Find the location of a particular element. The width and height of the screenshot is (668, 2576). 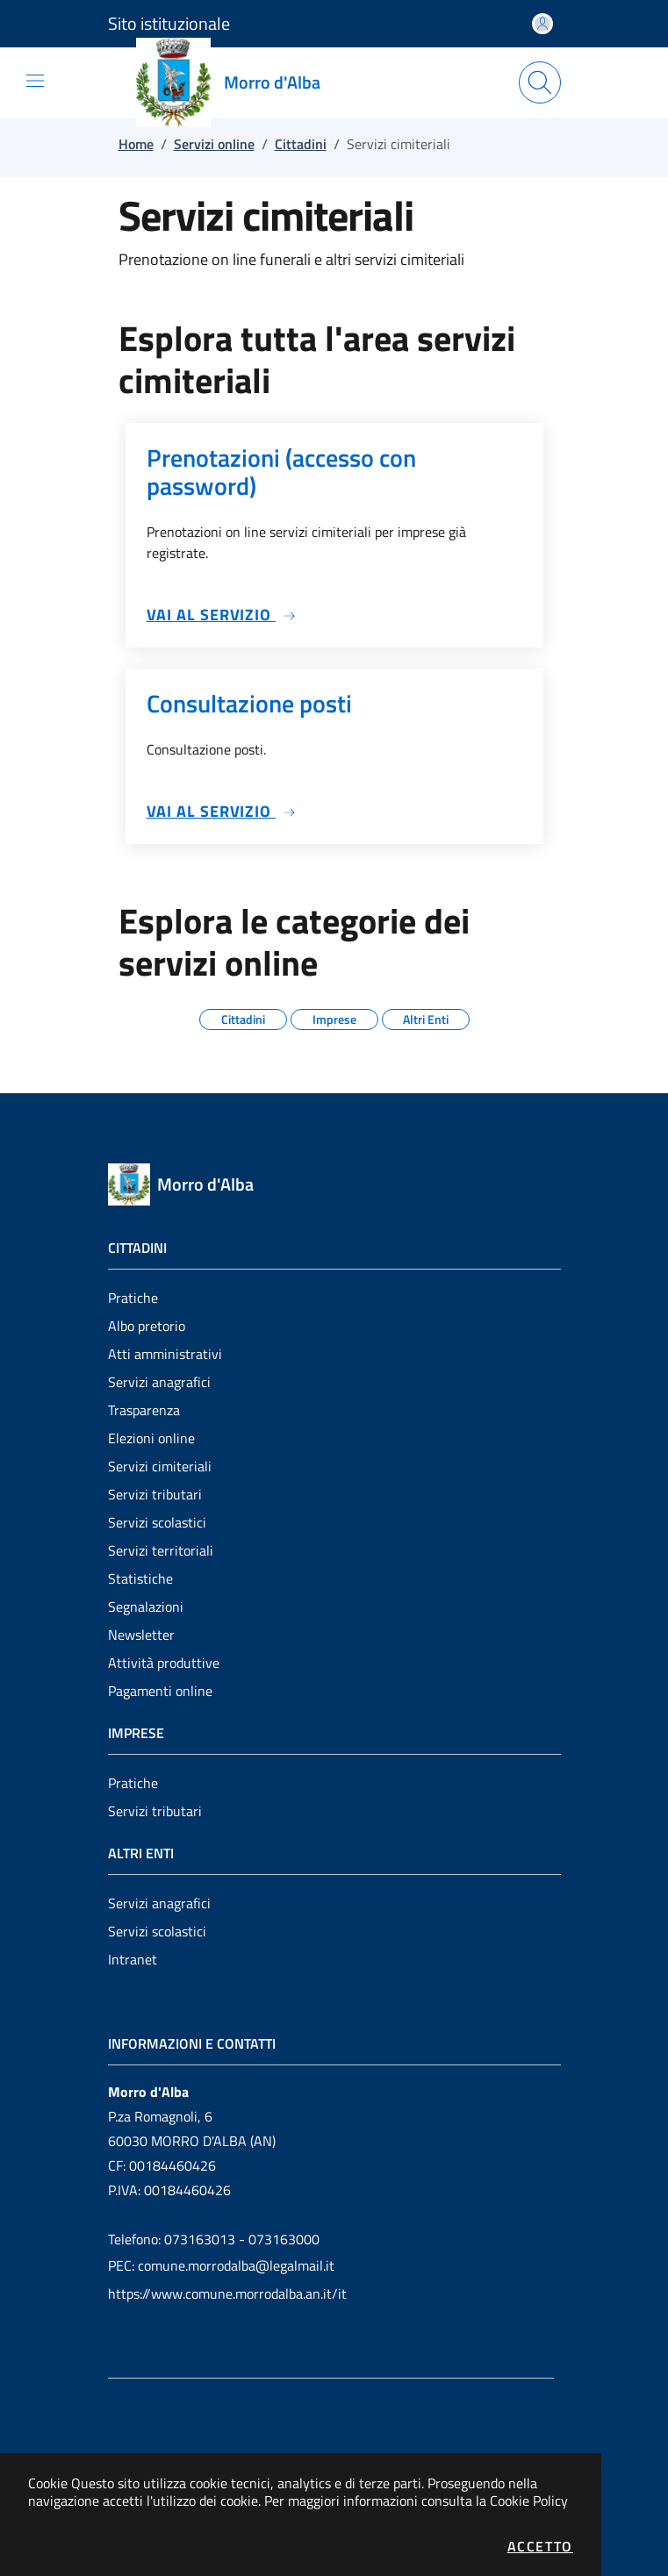

Accetto is located at coordinates (540, 2546).